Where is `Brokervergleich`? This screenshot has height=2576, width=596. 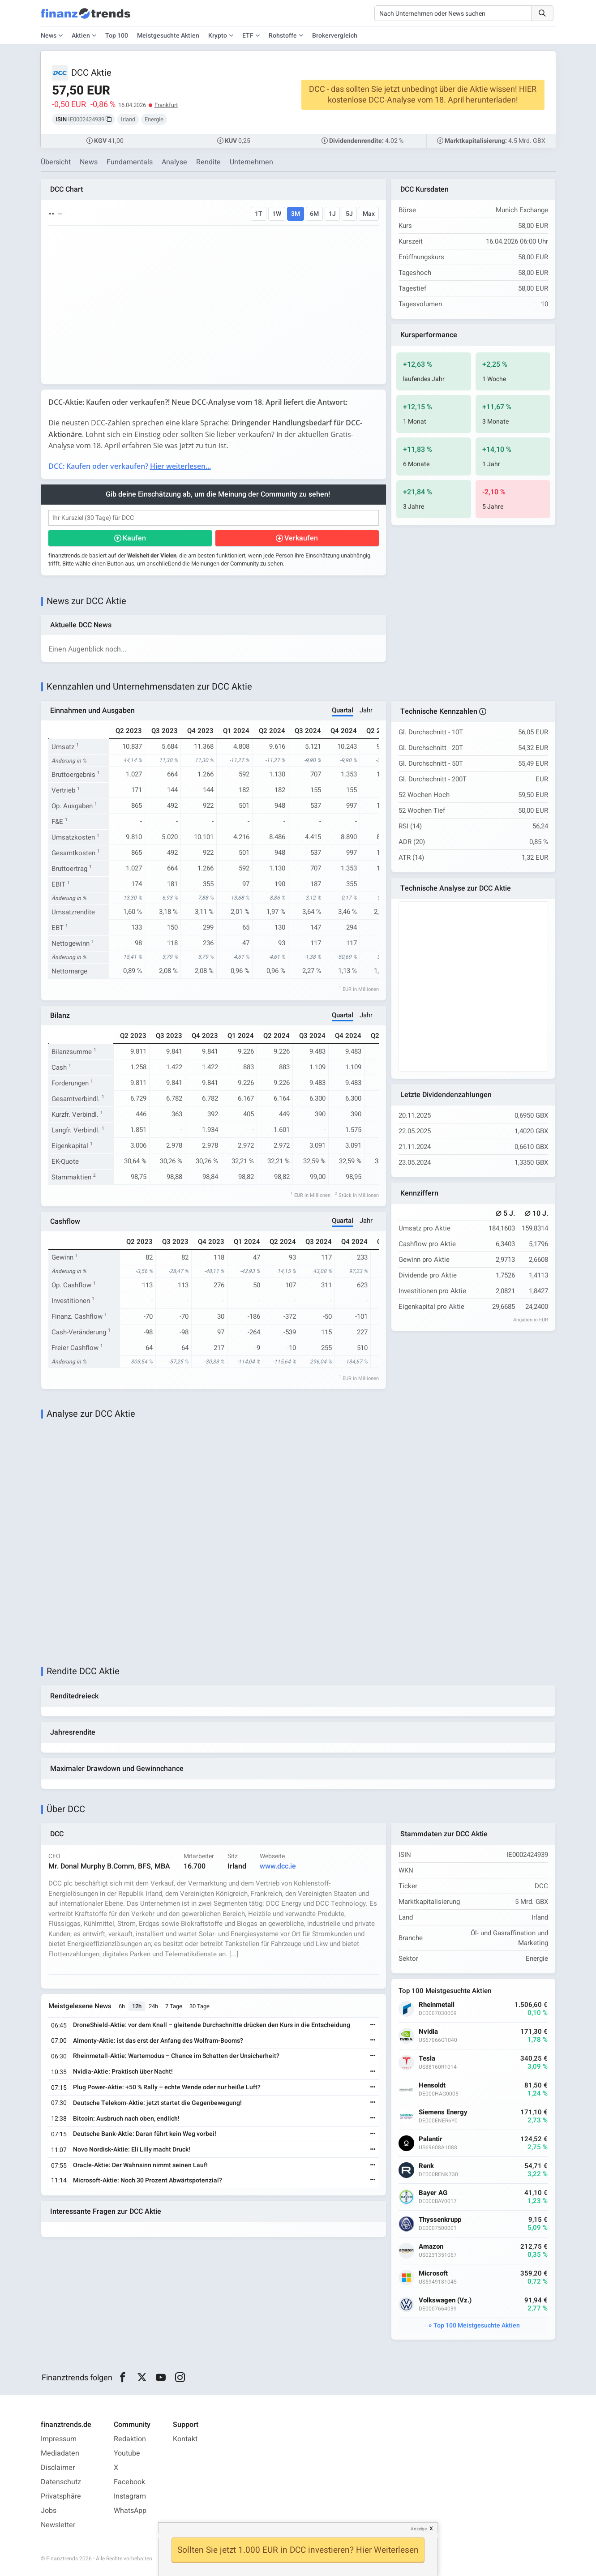 Brokervergleich is located at coordinates (334, 35).